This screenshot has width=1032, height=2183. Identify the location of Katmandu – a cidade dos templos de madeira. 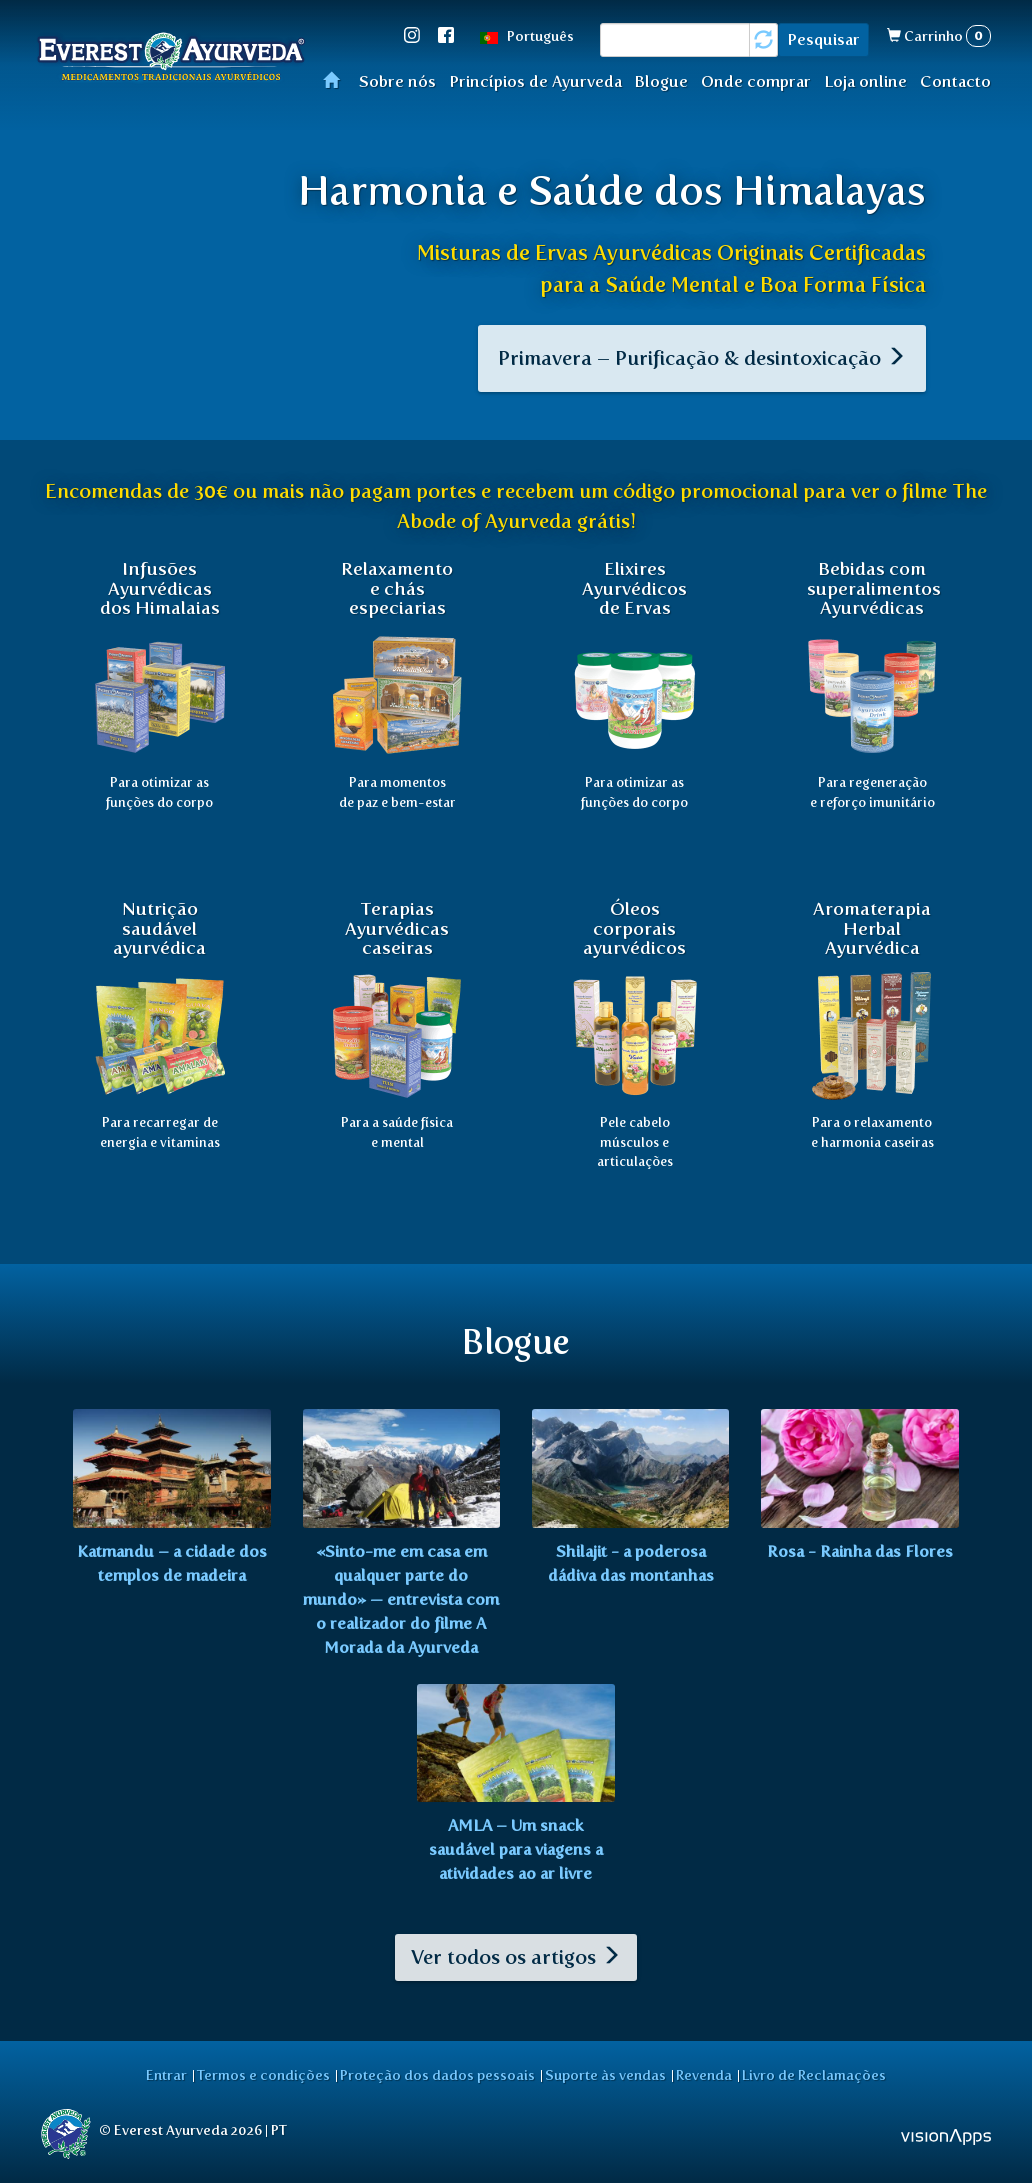
(172, 1563).